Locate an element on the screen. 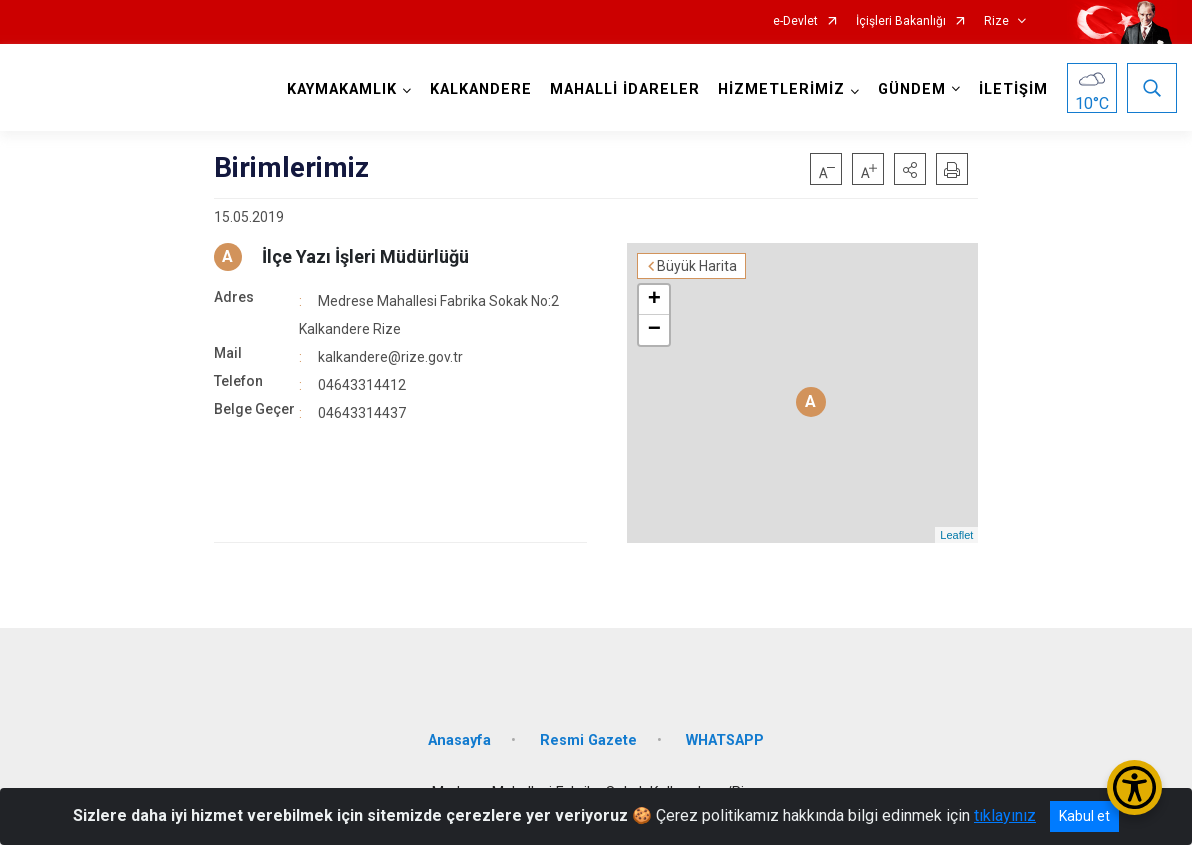  İlçe Yazı İşleri Müdürlüğü is located at coordinates (365, 256).